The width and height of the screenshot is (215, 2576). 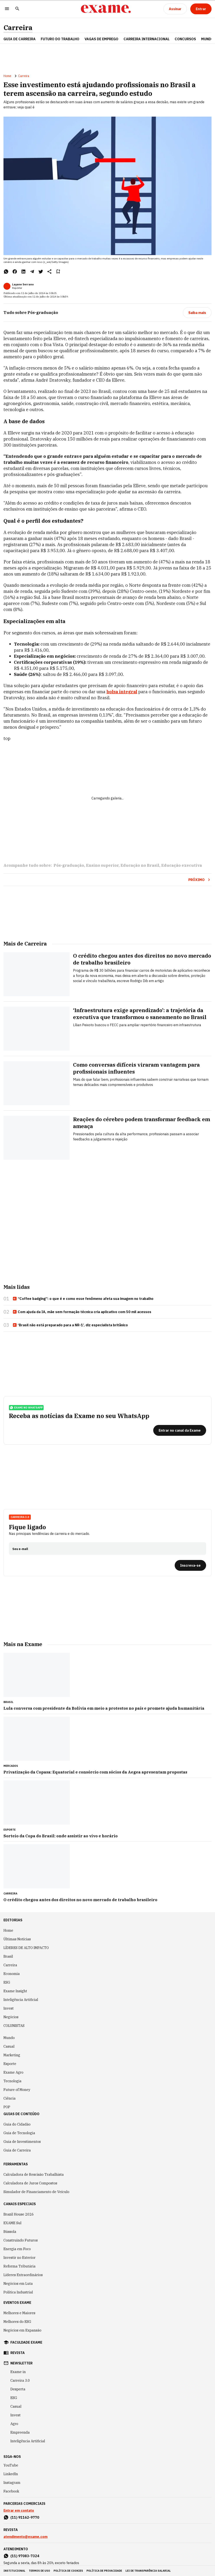 I want to click on [Saiba mais], so click(x=197, y=312).